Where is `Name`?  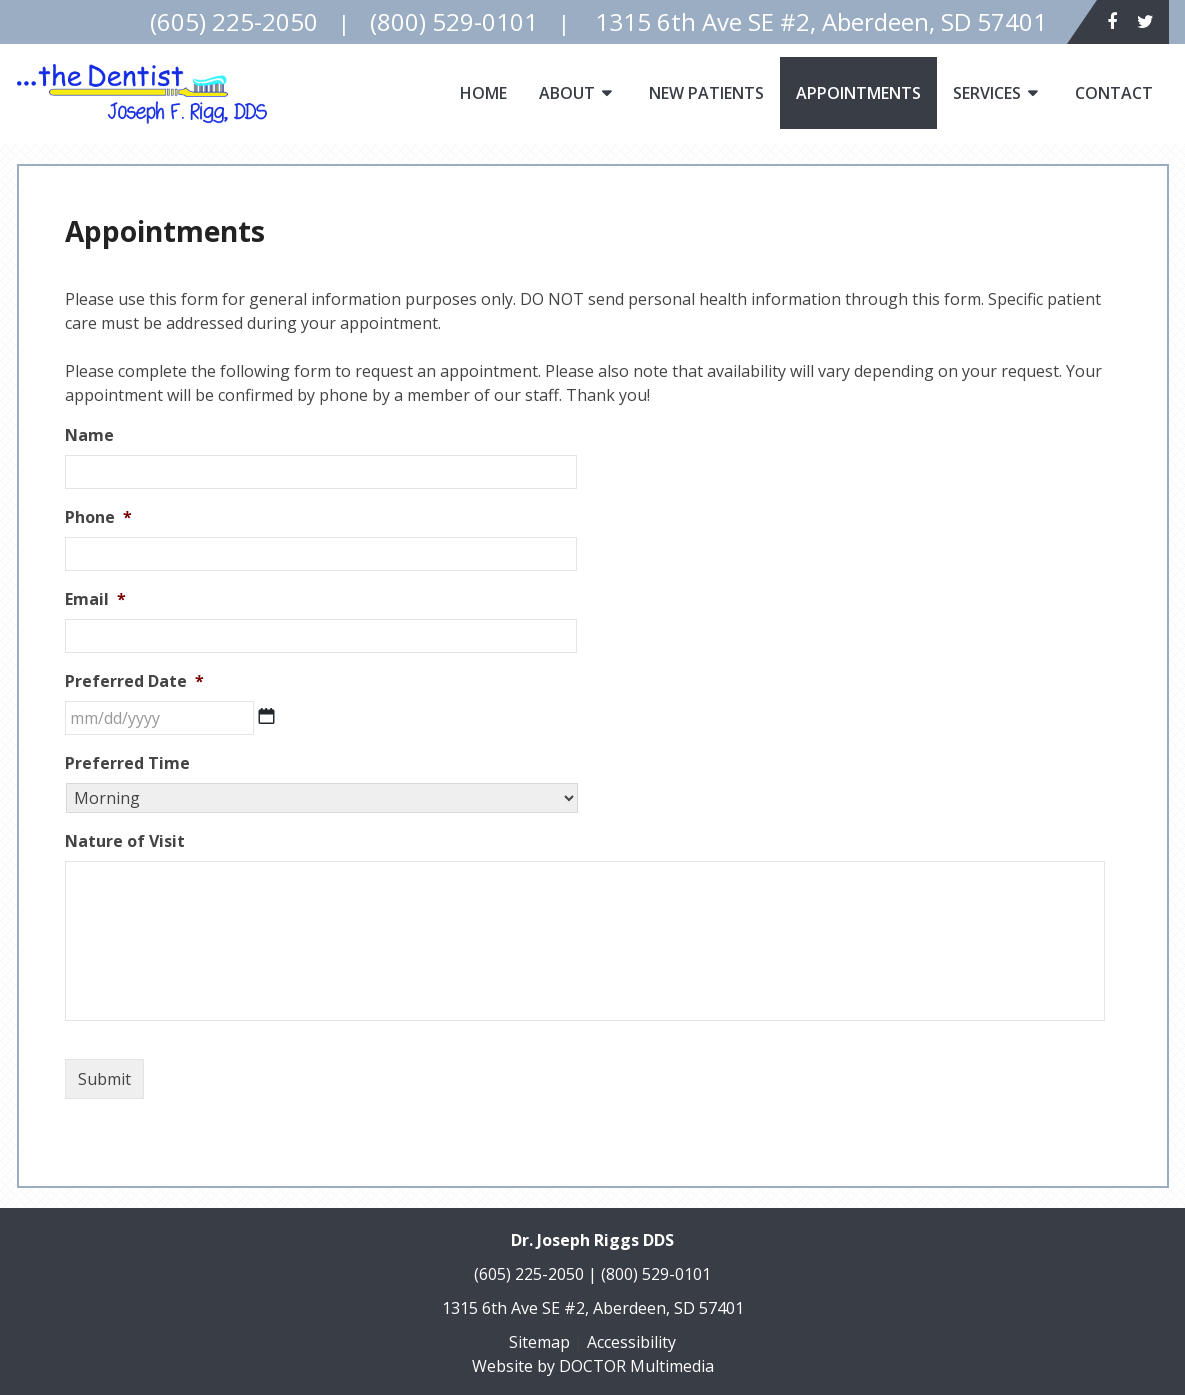 Name is located at coordinates (89, 435).